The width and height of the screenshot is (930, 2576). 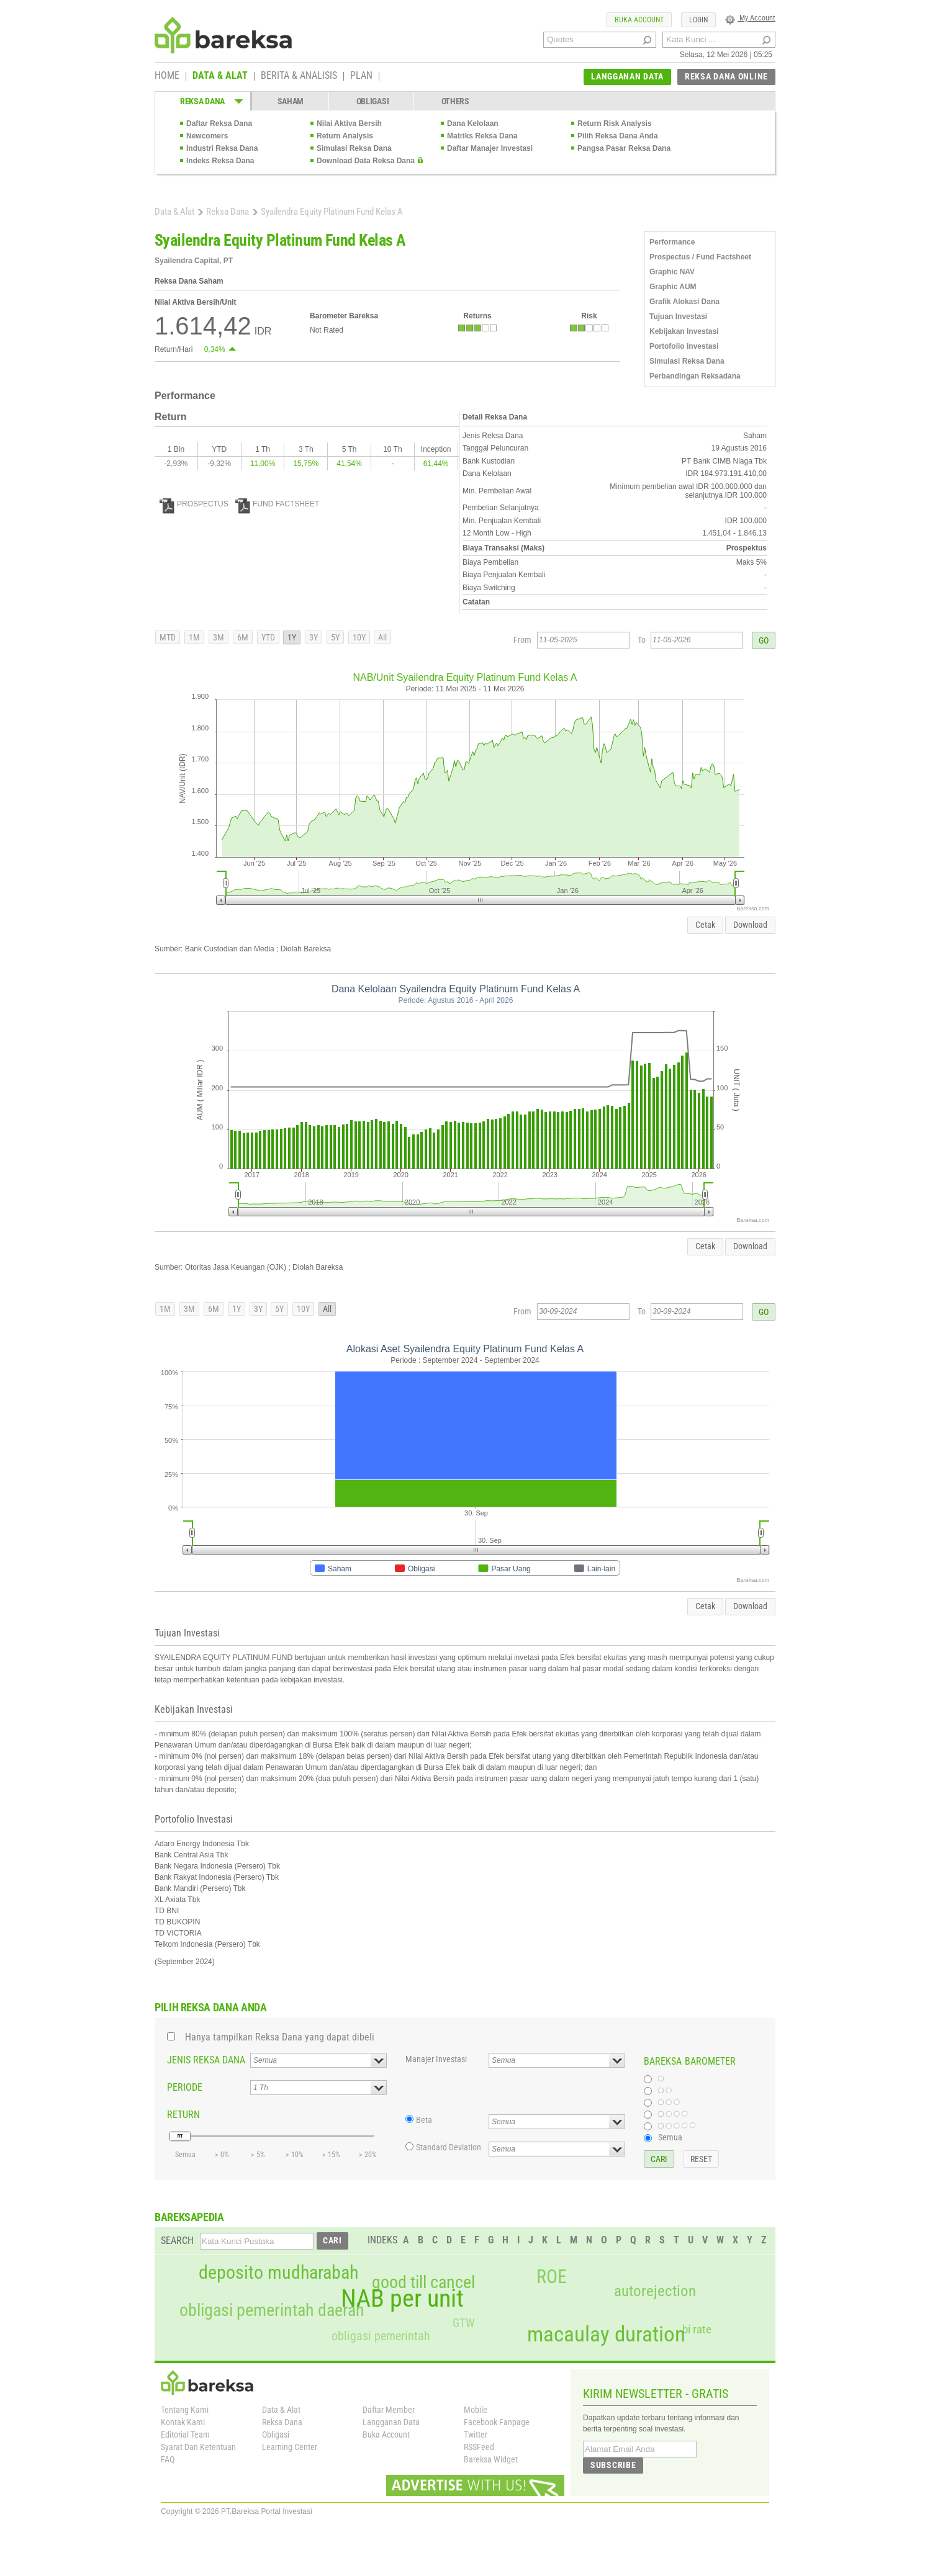 What do you see at coordinates (389, 2410) in the screenshot?
I see `Daftar Member` at bounding box center [389, 2410].